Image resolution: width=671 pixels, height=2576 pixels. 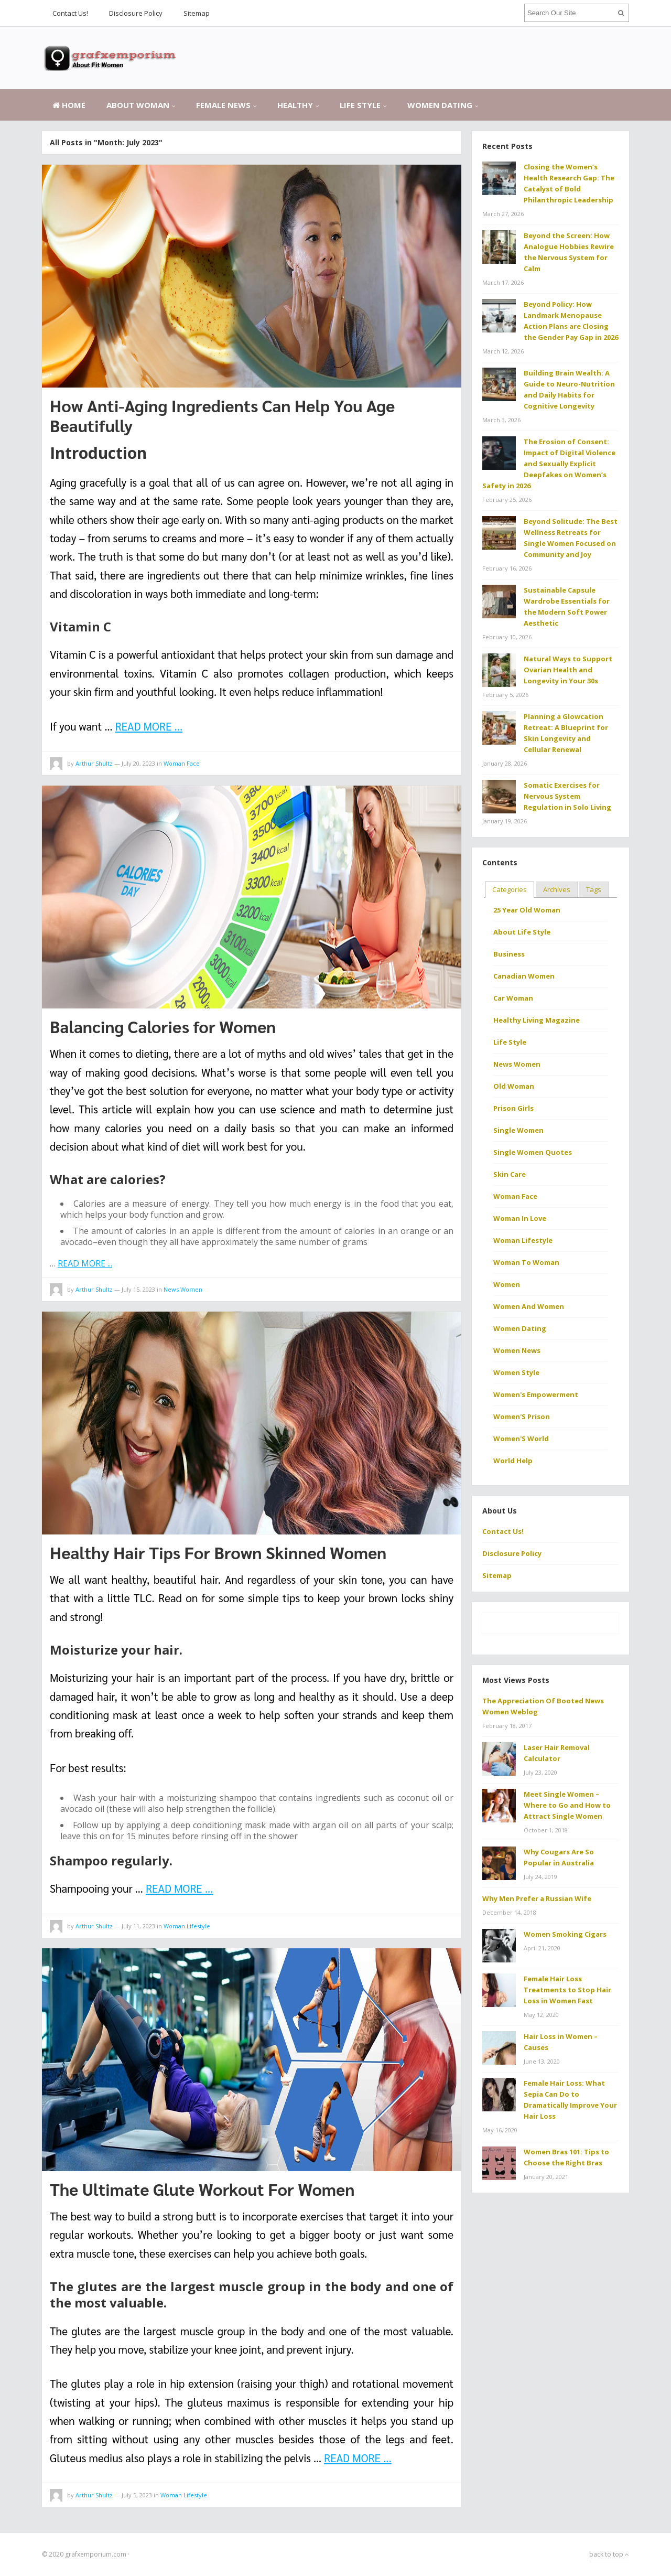 What do you see at coordinates (593, 889) in the screenshot?
I see `Tags` at bounding box center [593, 889].